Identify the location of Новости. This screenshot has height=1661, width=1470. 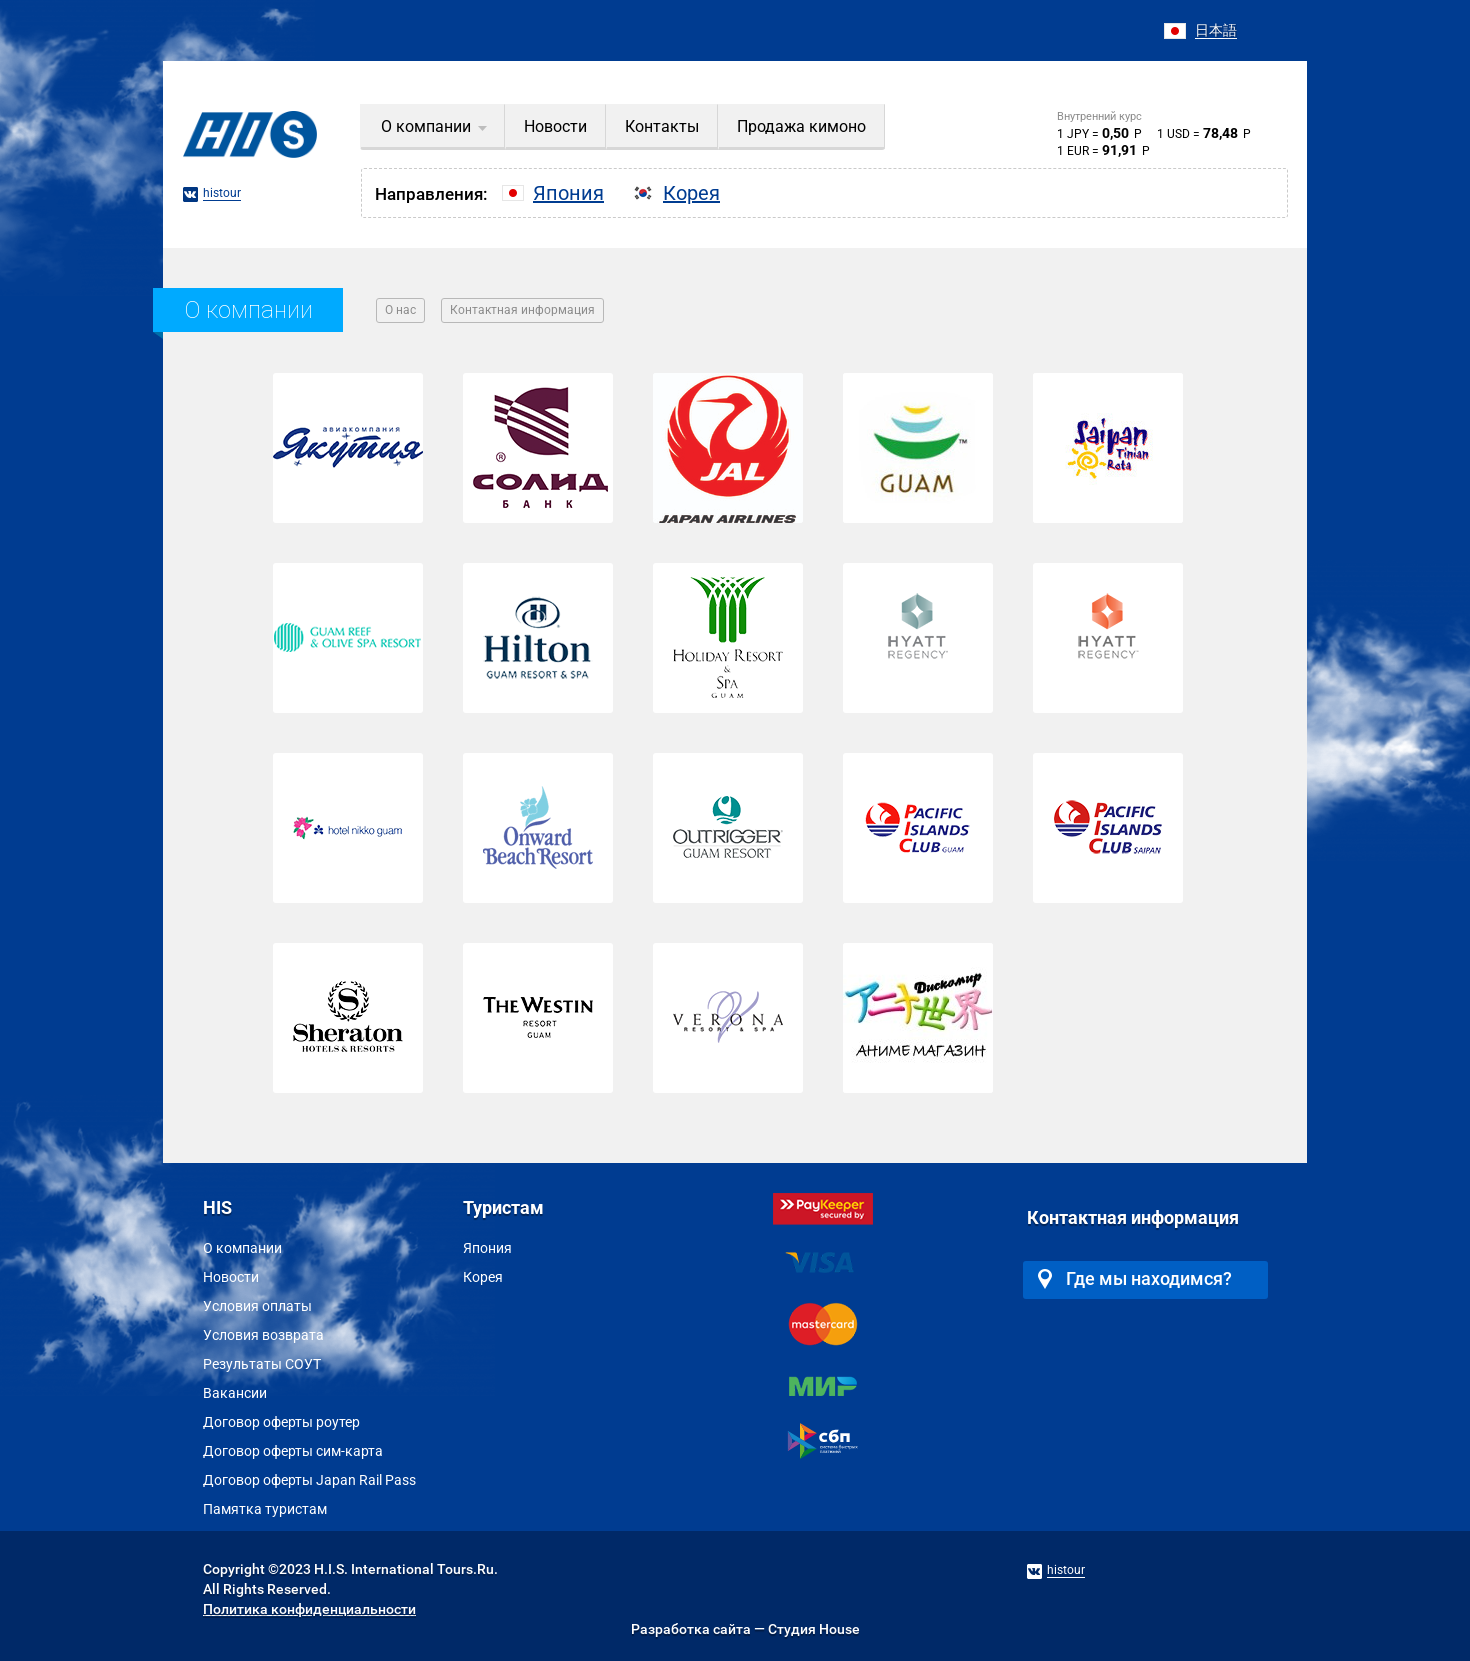
(231, 1277).